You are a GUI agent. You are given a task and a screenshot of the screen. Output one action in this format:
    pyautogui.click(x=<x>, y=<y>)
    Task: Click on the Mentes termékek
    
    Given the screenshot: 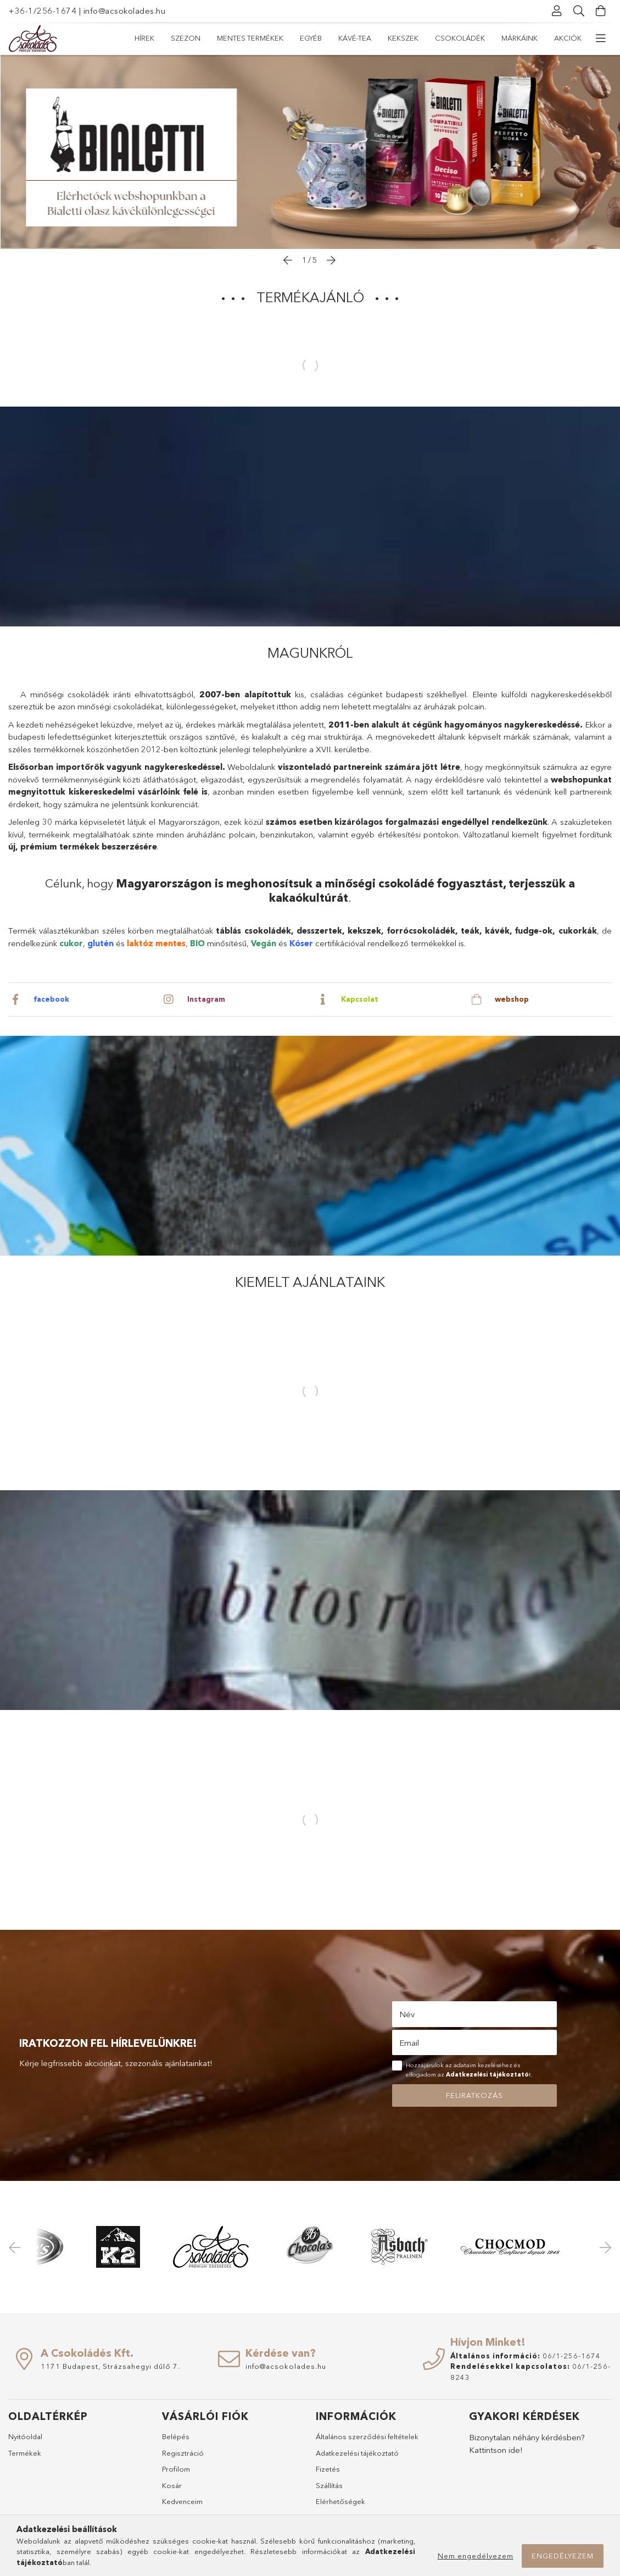 What is the action you would take?
    pyautogui.click(x=466, y=38)
    